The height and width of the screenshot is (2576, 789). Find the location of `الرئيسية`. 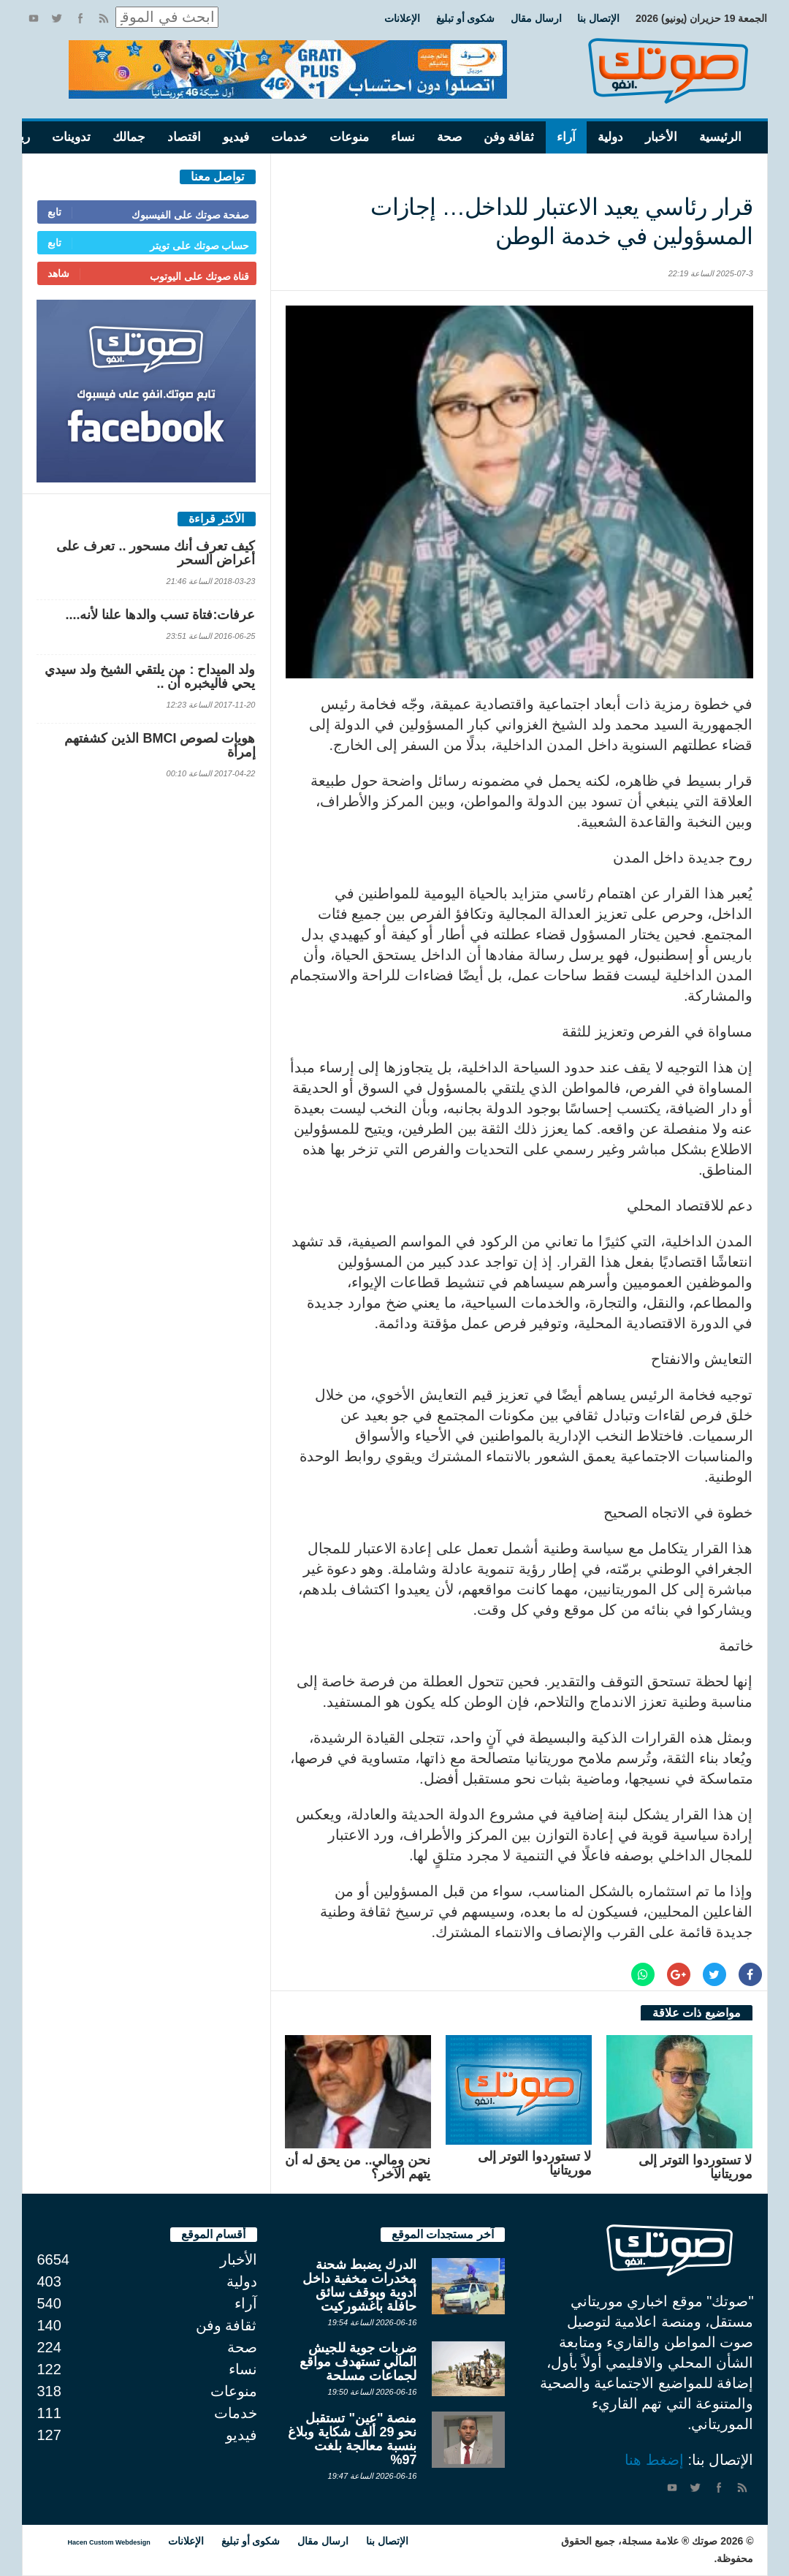

الرئيسية is located at coordinates (720, 137).